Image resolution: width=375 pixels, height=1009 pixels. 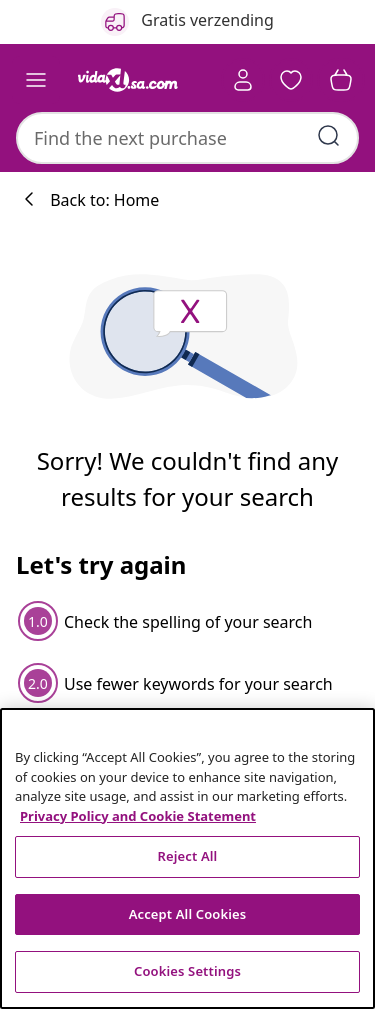 What do you see at coordinates (291, 80) in the screenshot?
I see `[button]` at bounding box center [291, 80].